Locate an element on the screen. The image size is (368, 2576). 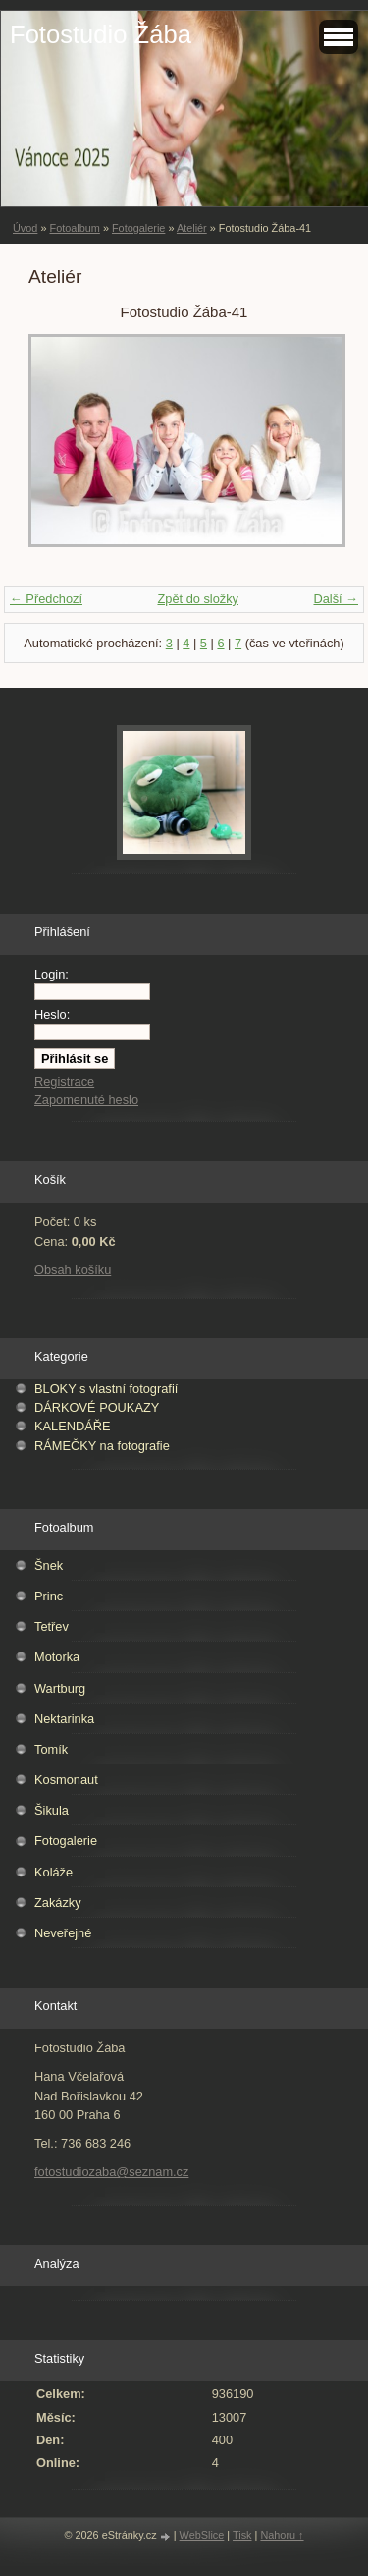
Tomík is located at coordinates (51, 1749).